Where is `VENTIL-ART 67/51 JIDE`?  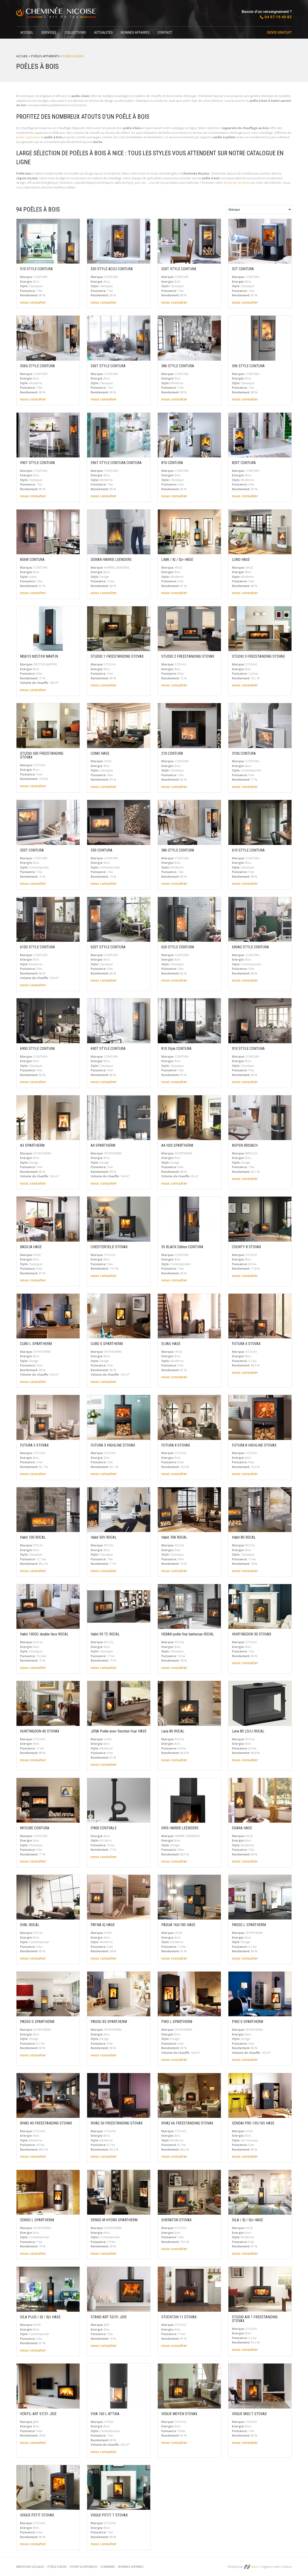 VENTIL-ART 67/51 JIDE is located at coordinates (38, 2414).